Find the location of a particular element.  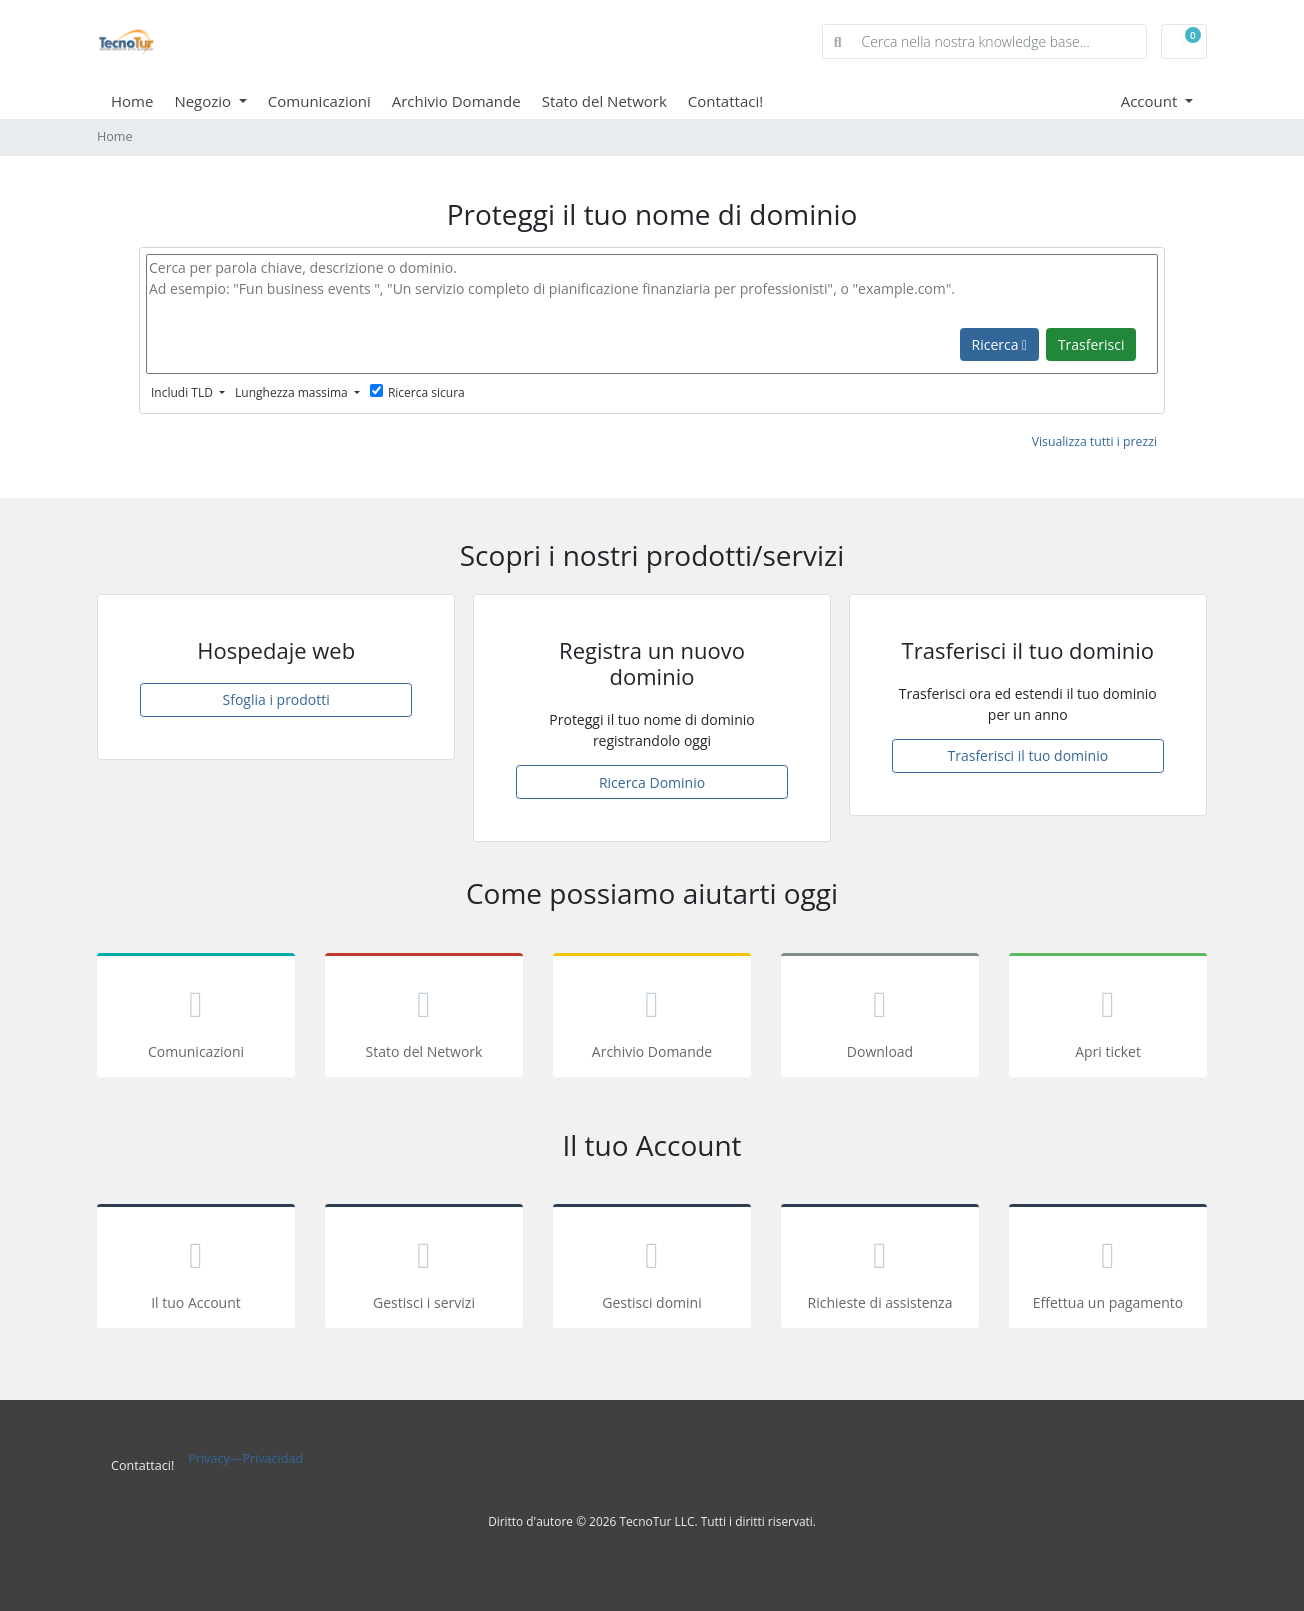

Visualizza tutti i prezzi is located at coordinates (1094, 441).